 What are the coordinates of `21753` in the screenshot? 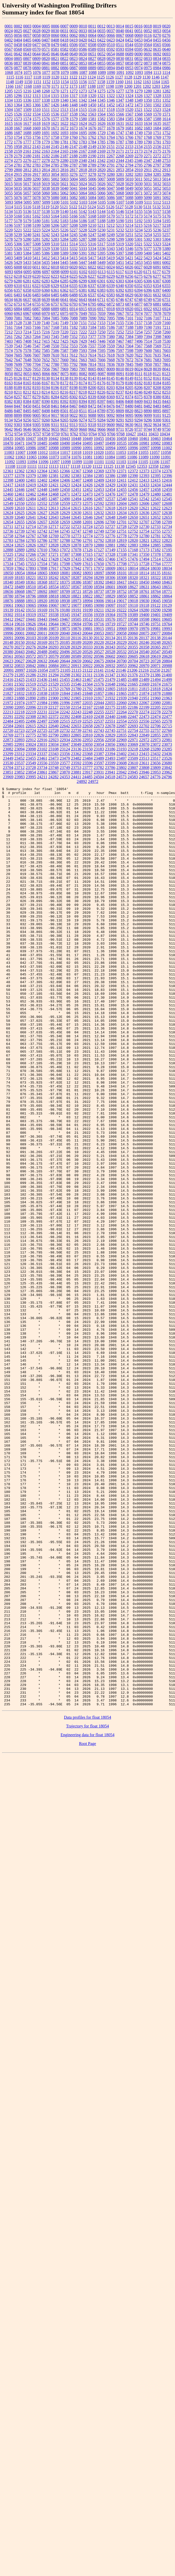 It's located at (53, 689).